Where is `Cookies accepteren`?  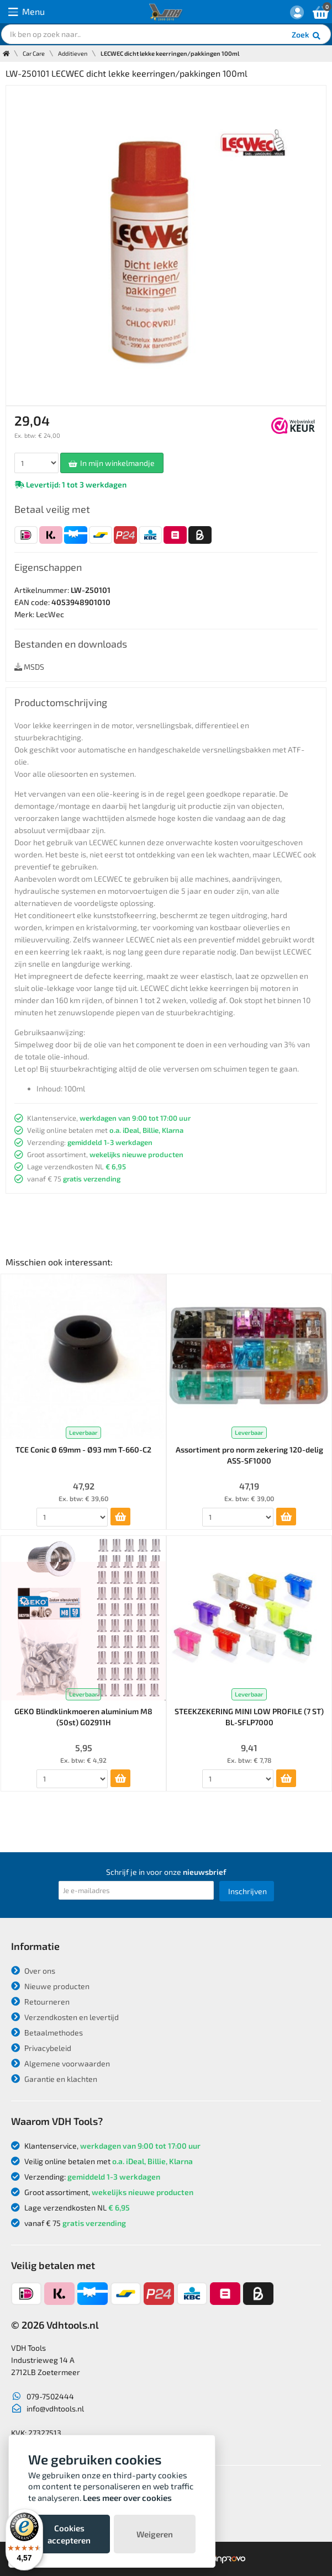 Cookies accepteren is located at coordinates (69, 2534).